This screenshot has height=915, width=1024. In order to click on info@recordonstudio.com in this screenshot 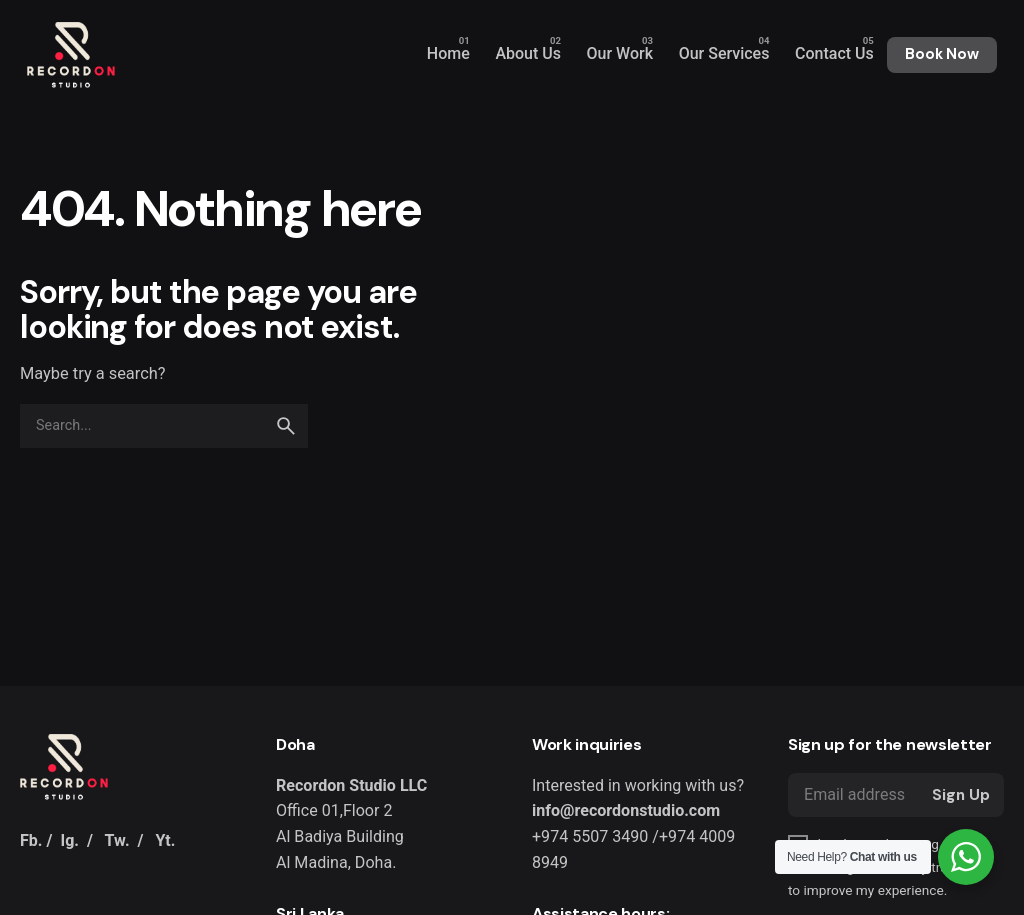, I will do `click(626, 810)`.